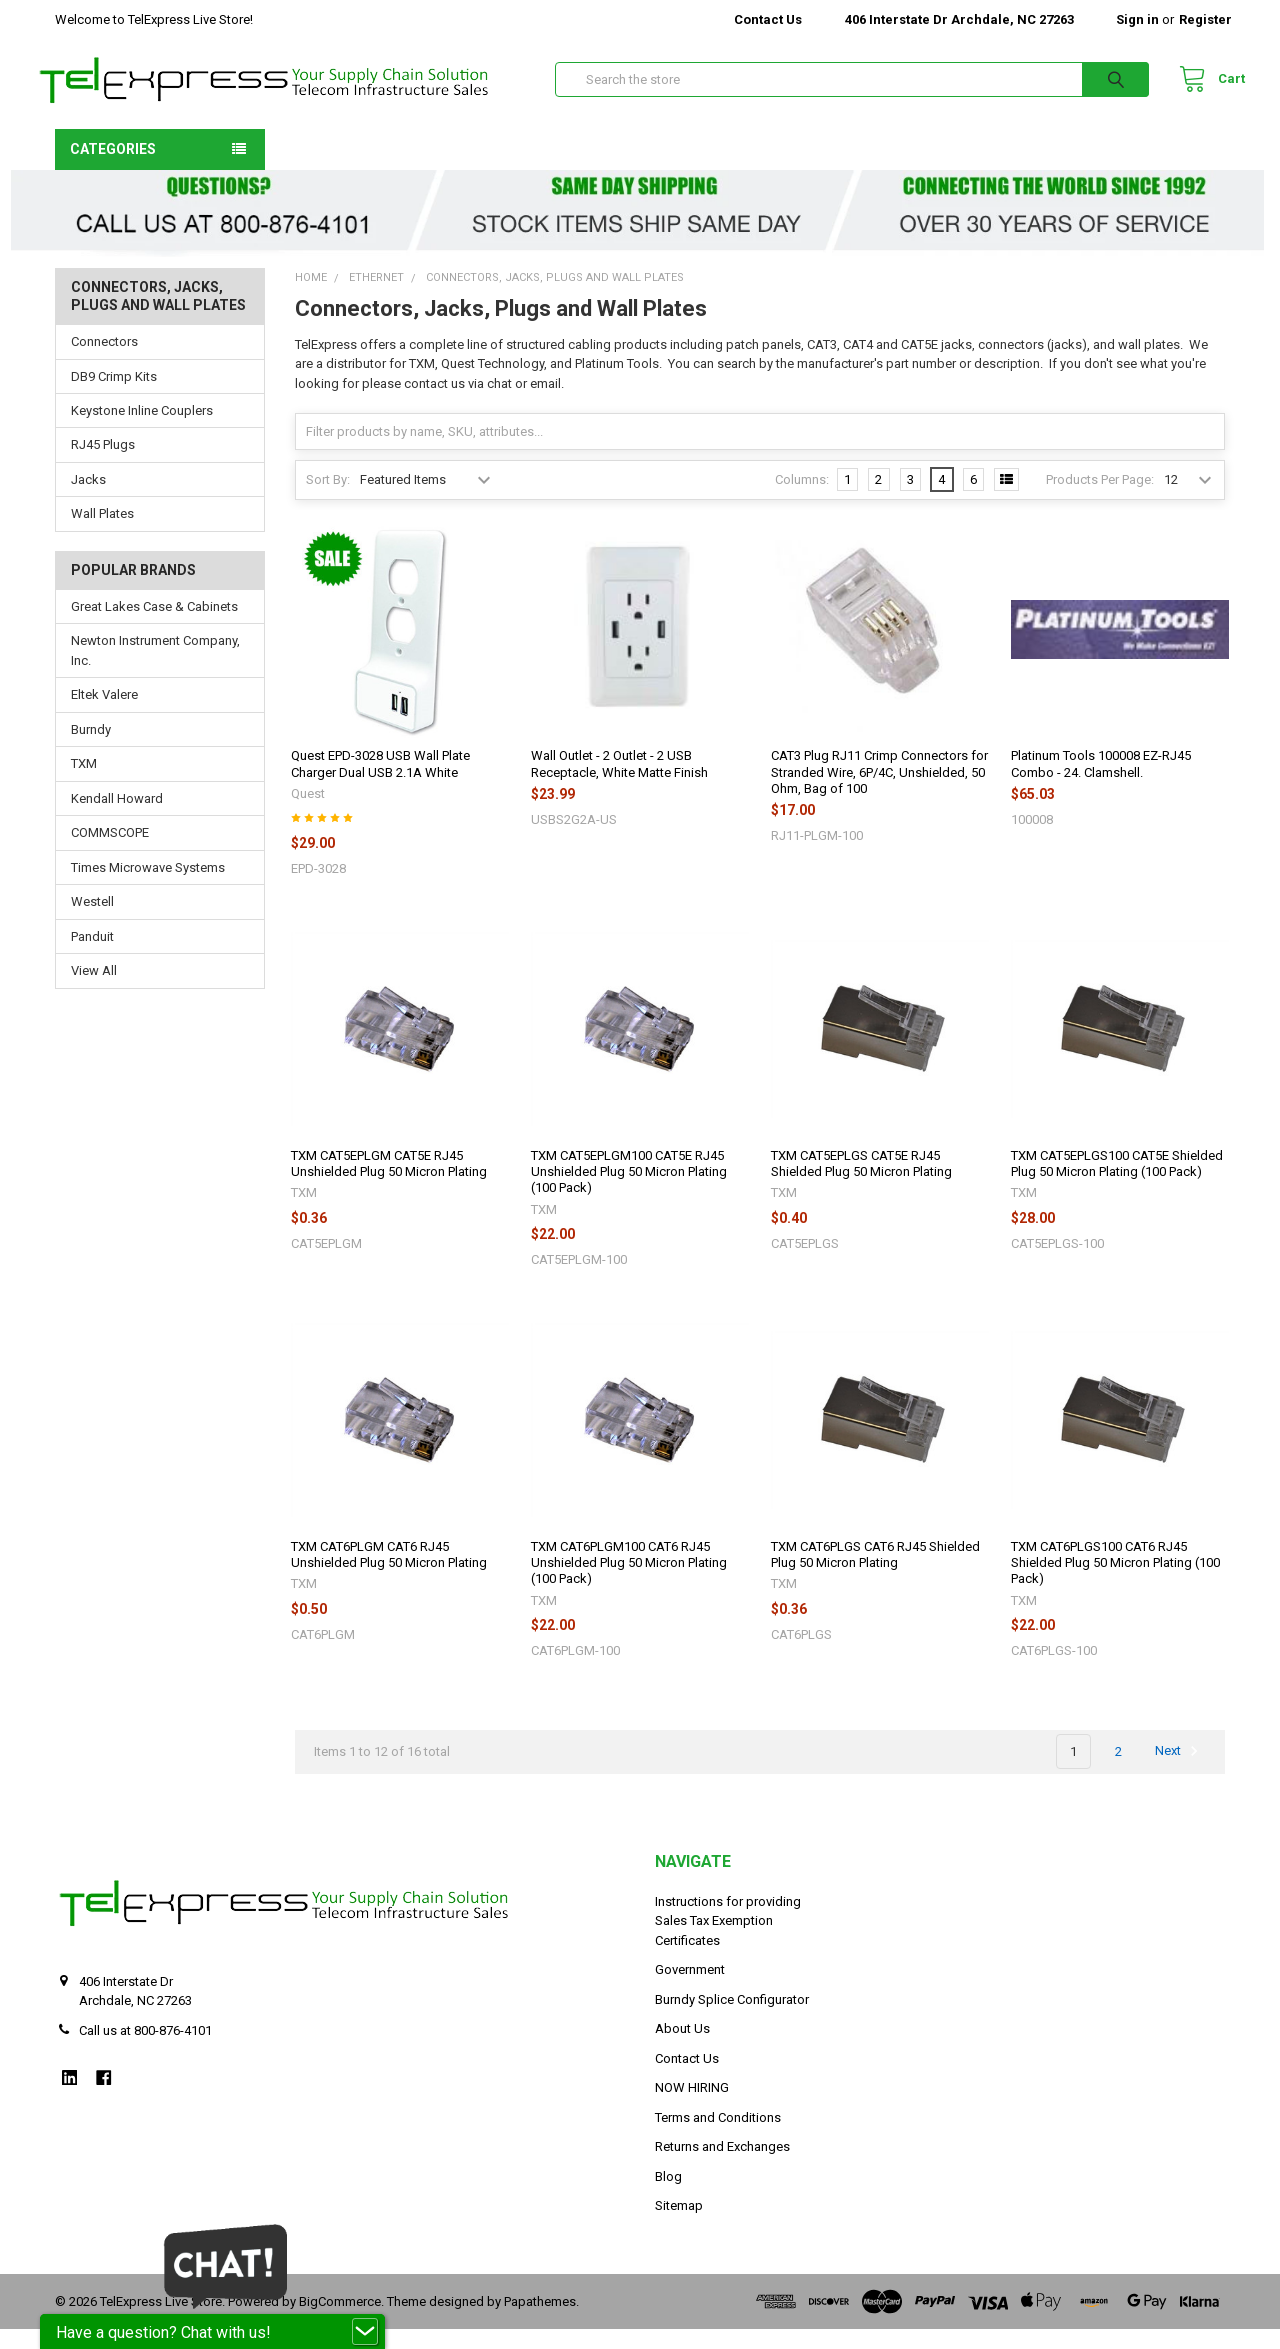  I want to click on Returns and Exchanges, so click(722, 2166).